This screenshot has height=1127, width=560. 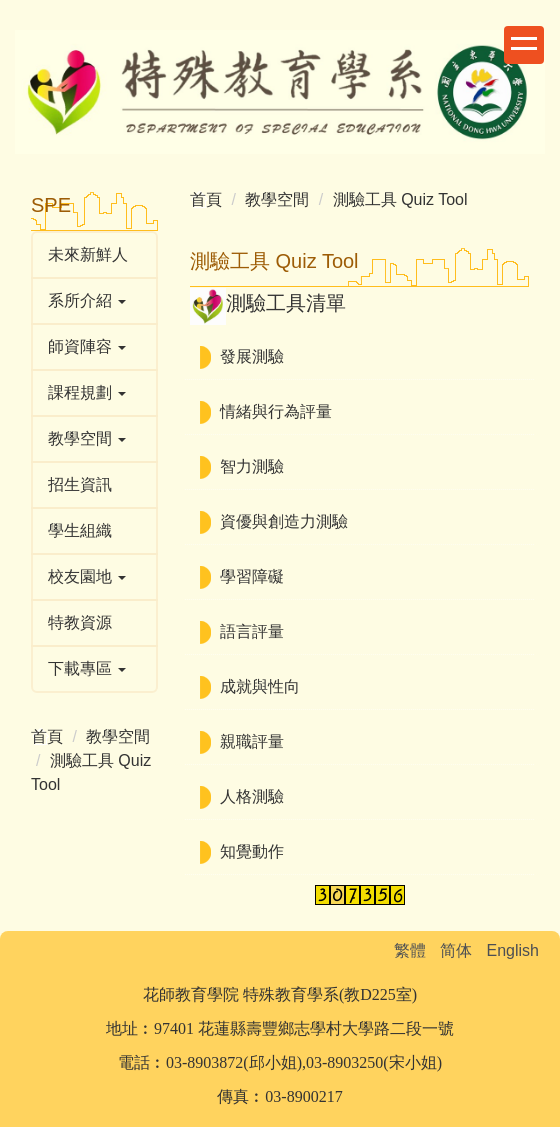 I want to click on 知覺動作, so click(x=252, y=851).